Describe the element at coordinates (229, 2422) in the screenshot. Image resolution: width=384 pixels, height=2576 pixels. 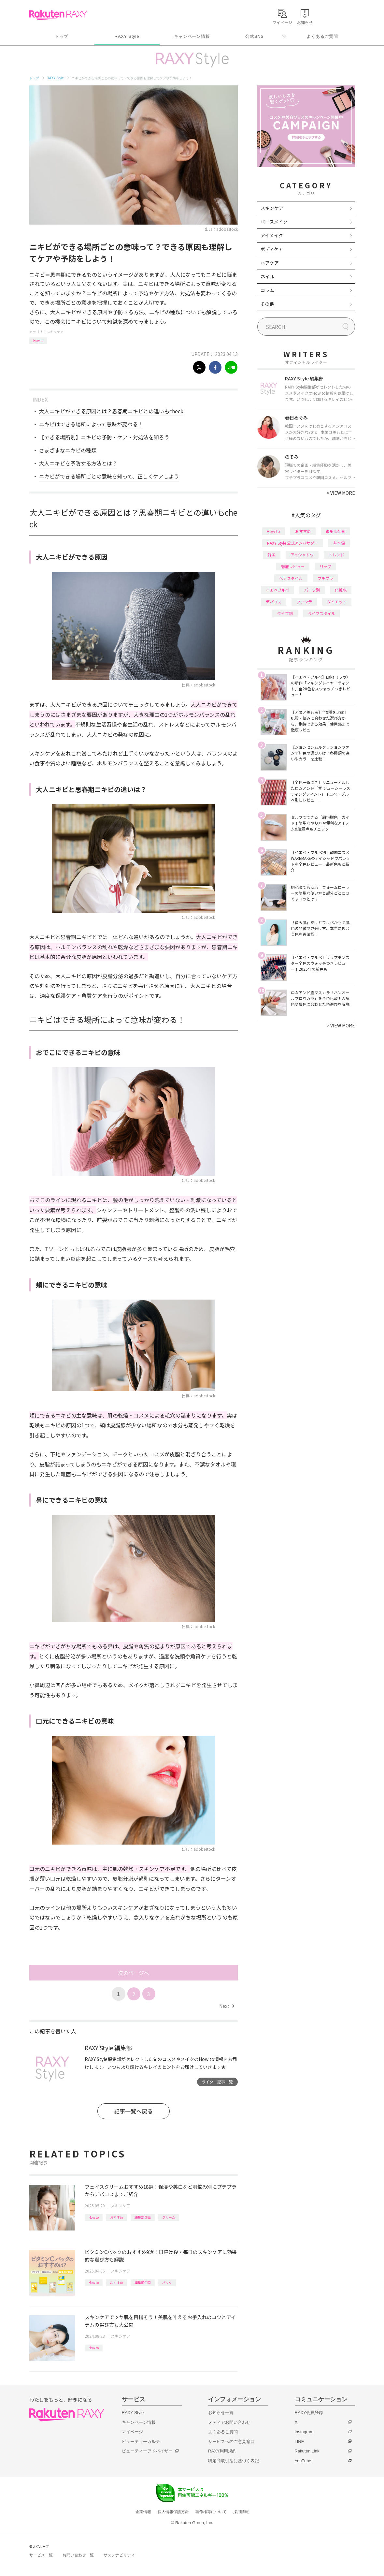
I see `メディアお問い合わせ` at that location.